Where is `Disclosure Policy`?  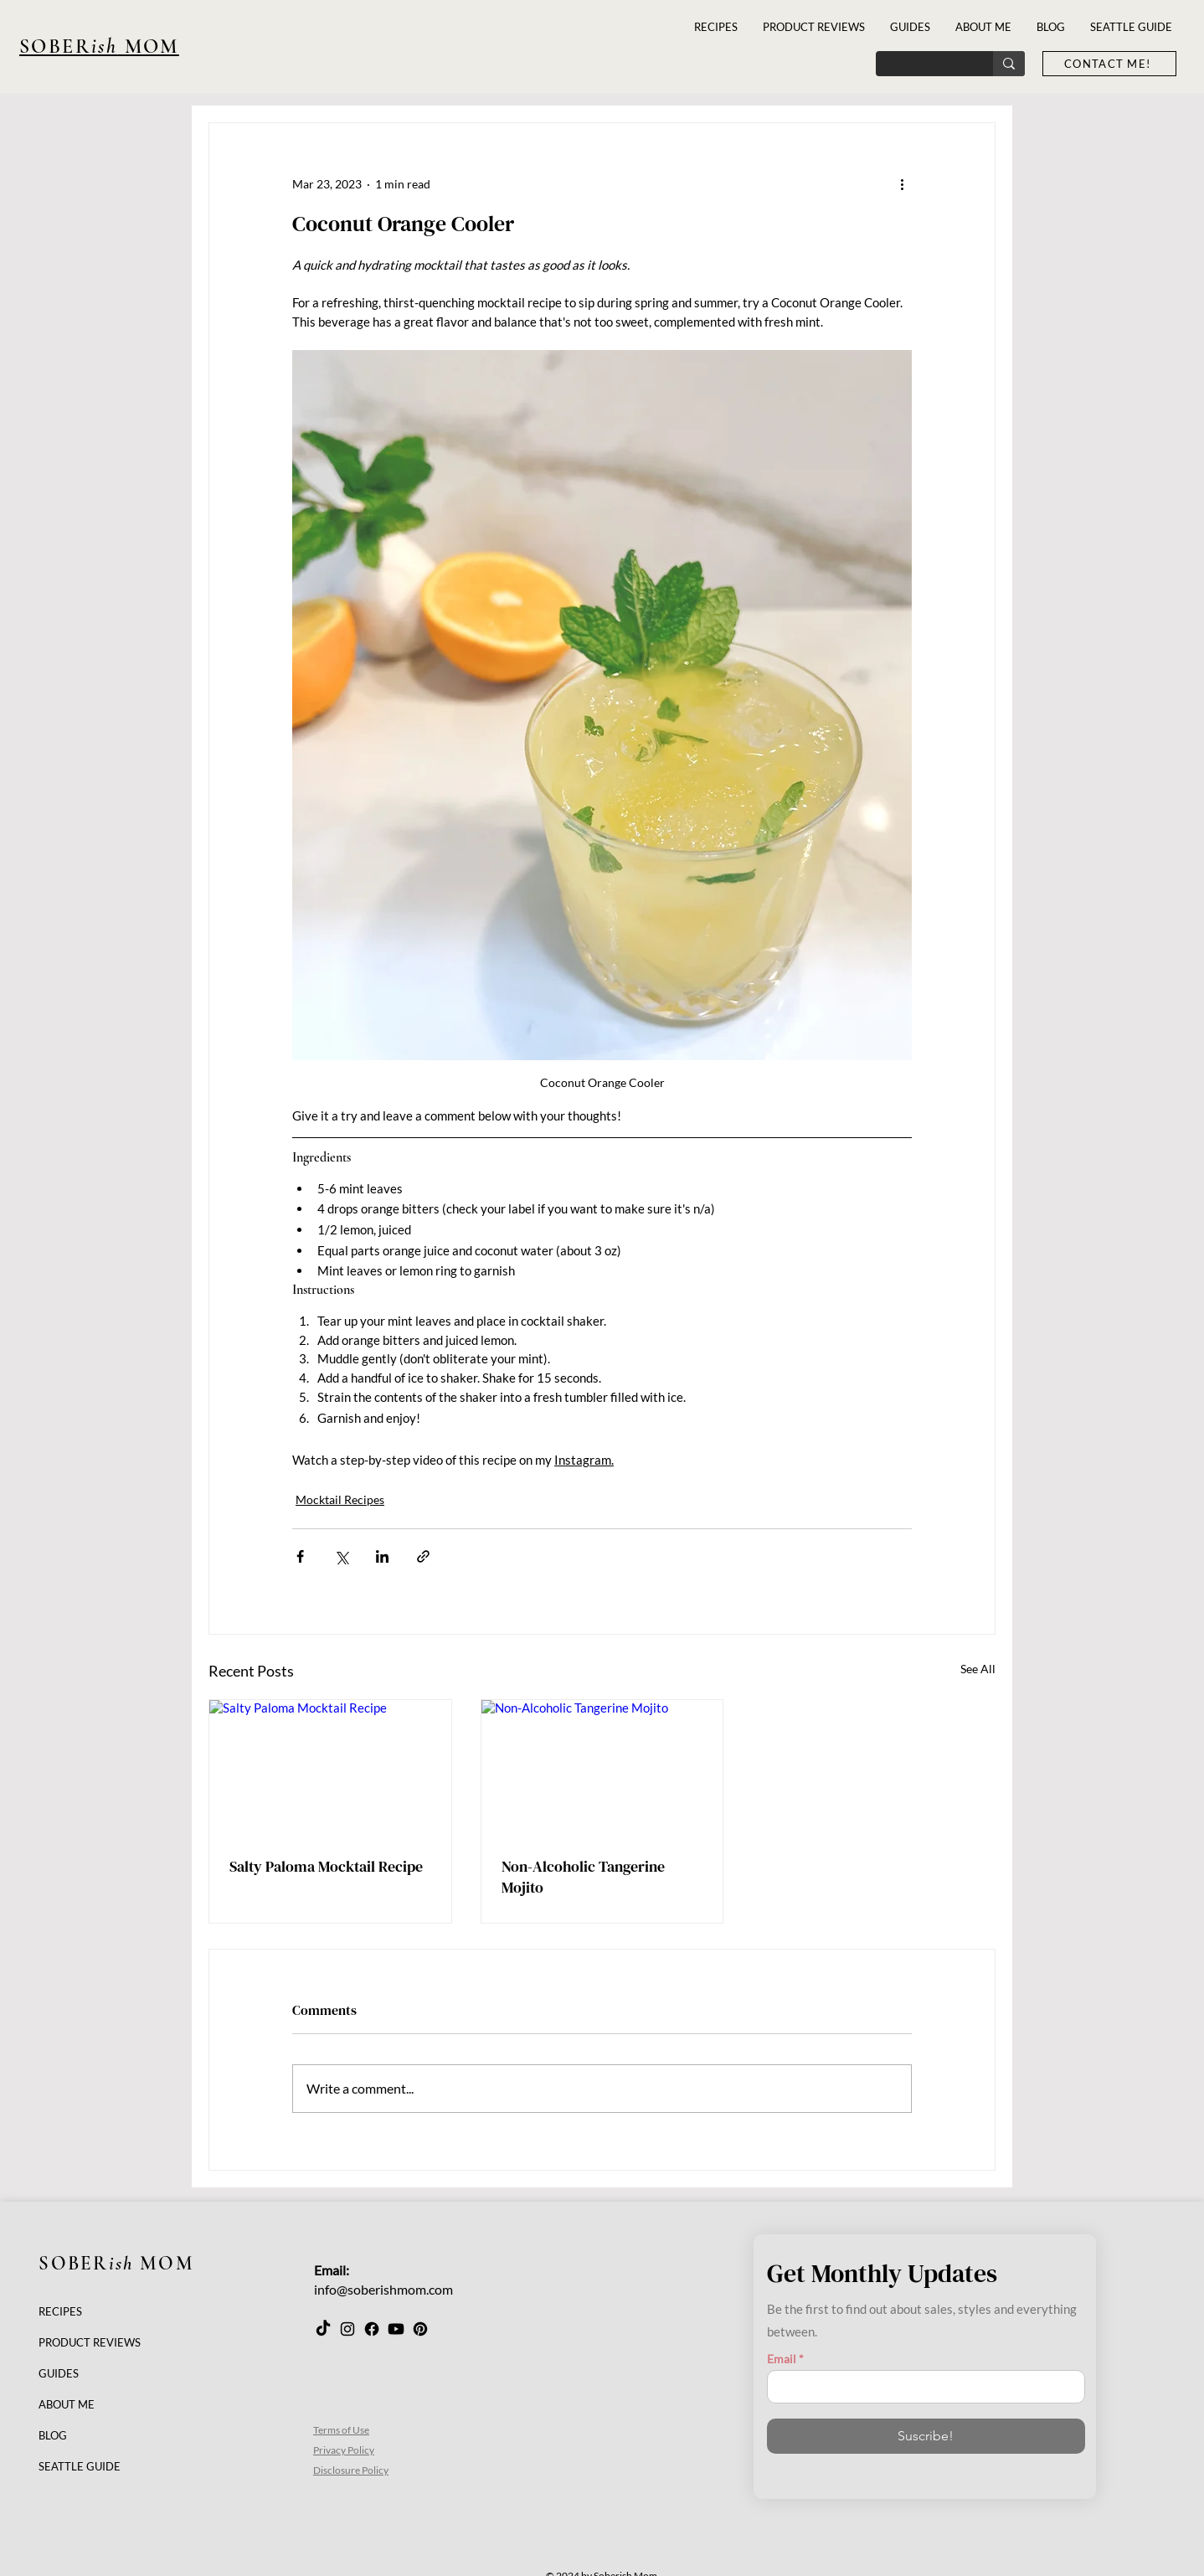 Disclosure Policy is located at coordinates (350, 2470).